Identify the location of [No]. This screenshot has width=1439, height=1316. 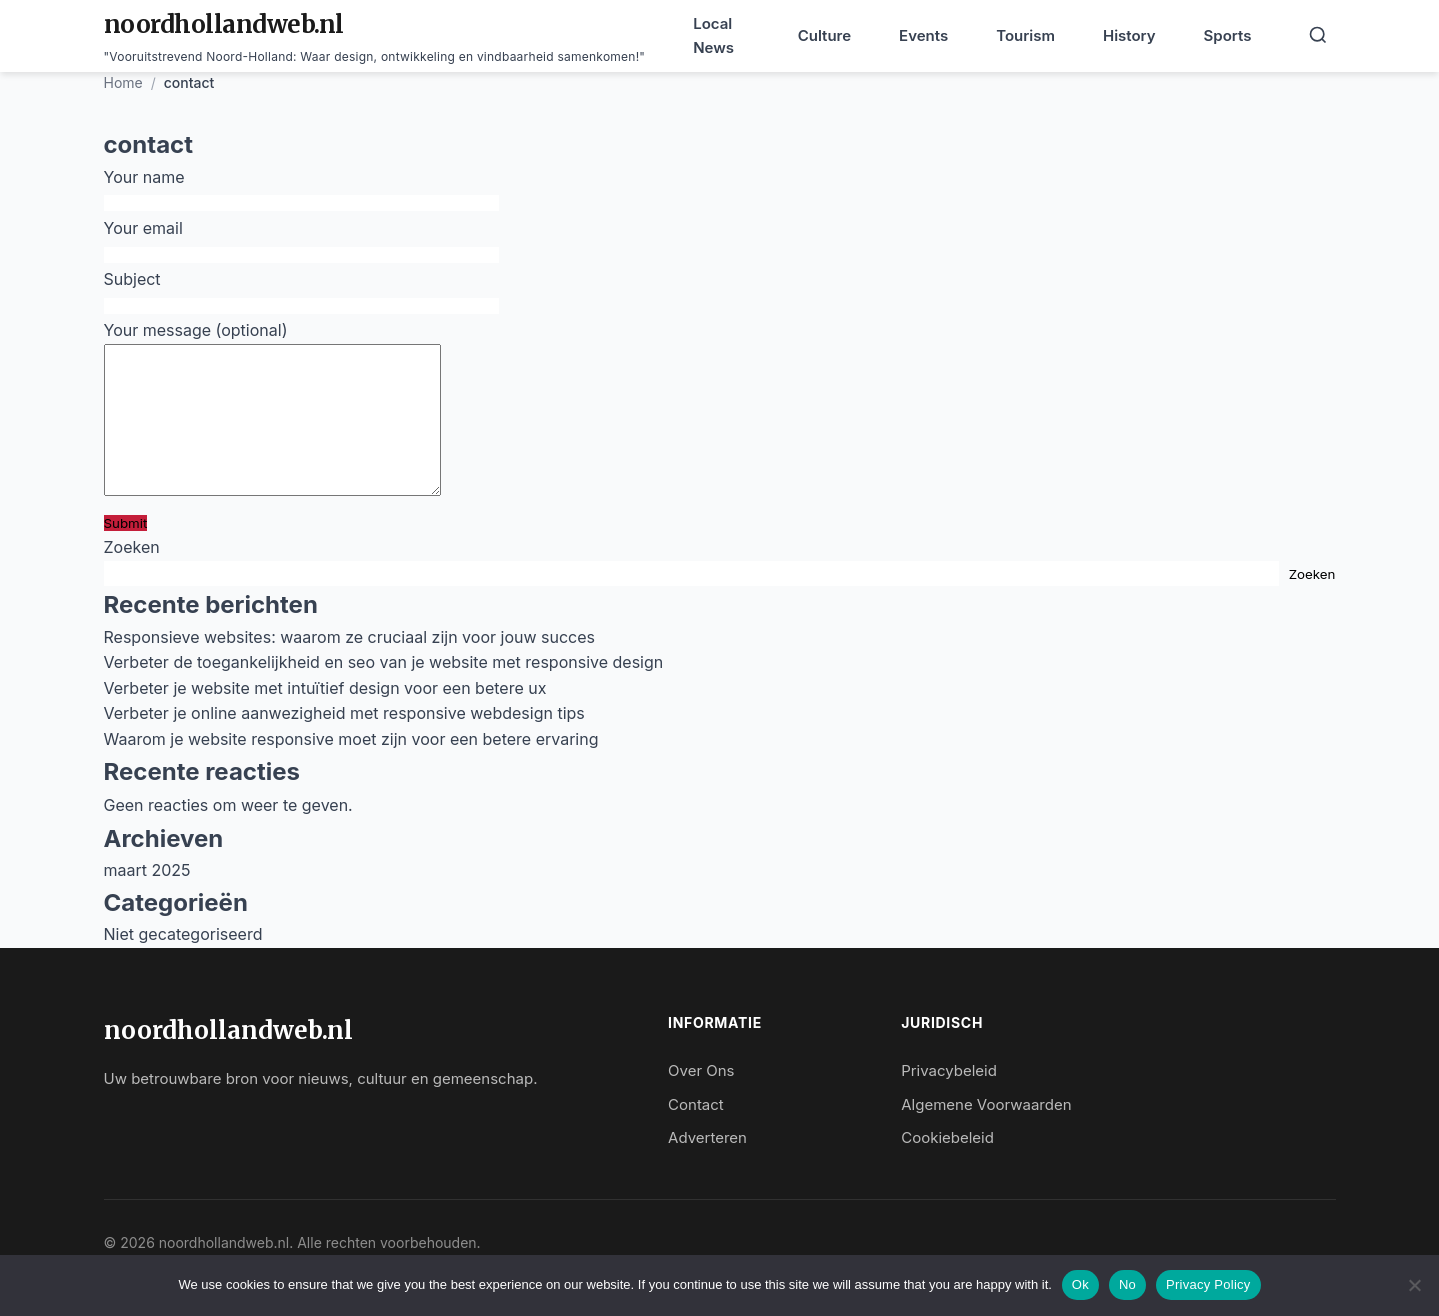
(1414, 1285).